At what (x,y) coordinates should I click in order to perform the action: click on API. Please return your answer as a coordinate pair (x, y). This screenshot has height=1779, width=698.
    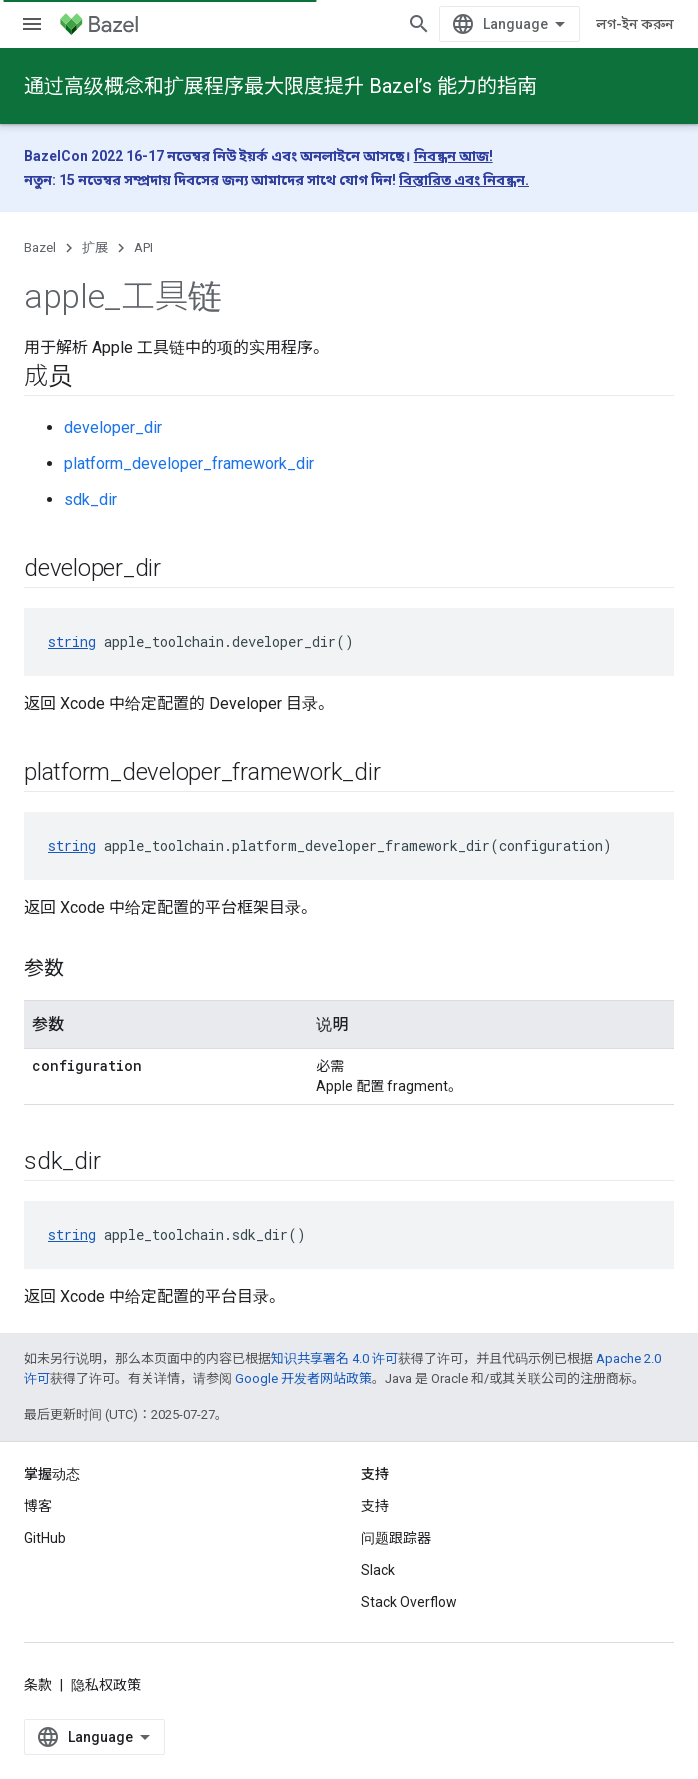
    Looking at the image, I should click on (143, 247).